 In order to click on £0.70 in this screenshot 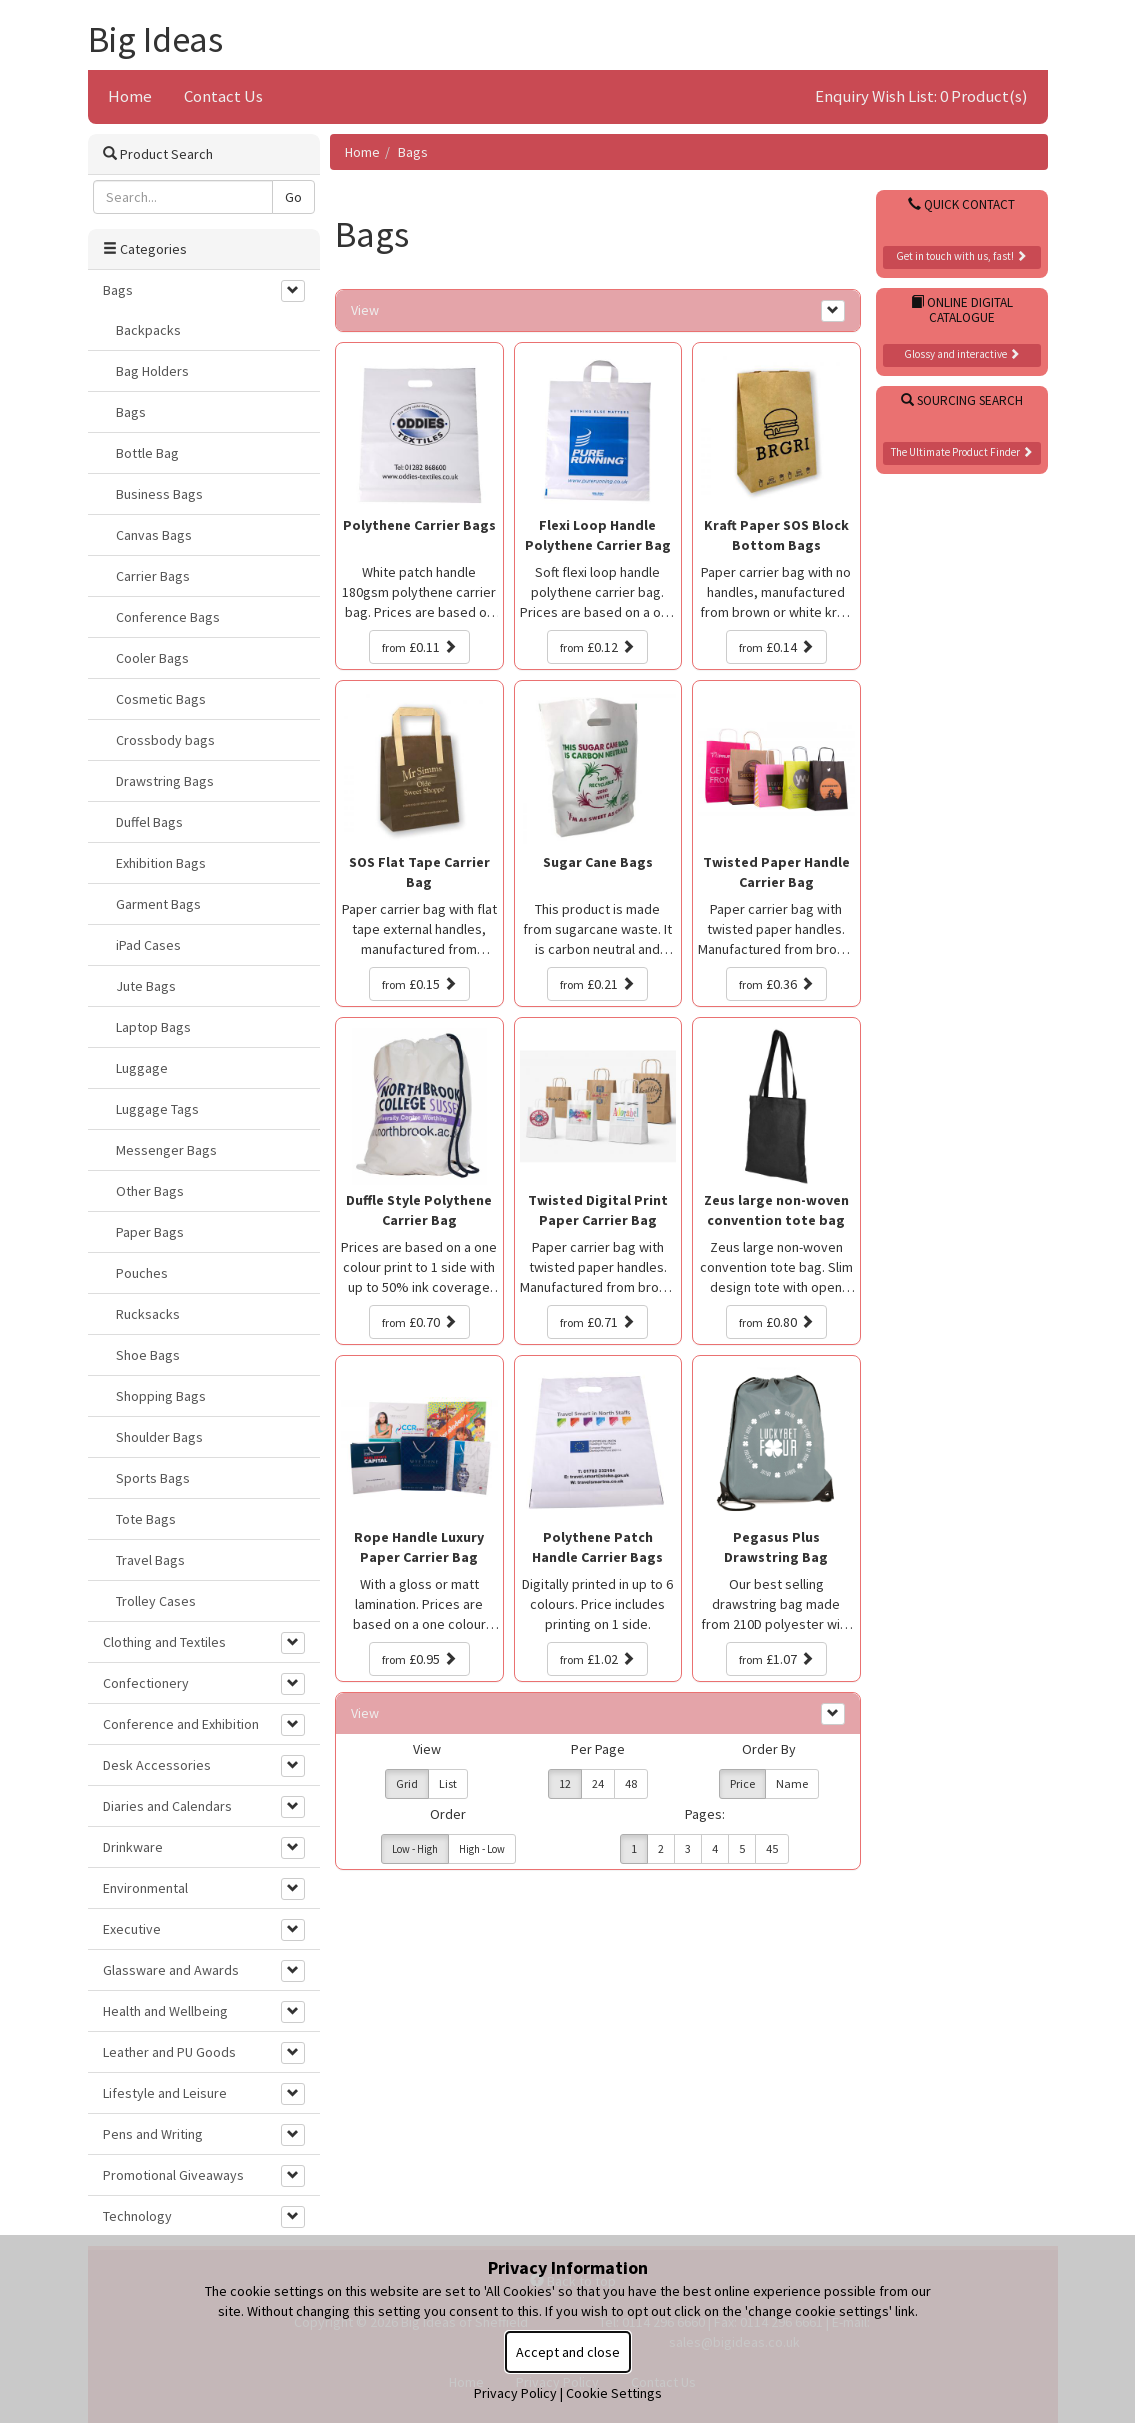, I will do `click(419, 1322)`.